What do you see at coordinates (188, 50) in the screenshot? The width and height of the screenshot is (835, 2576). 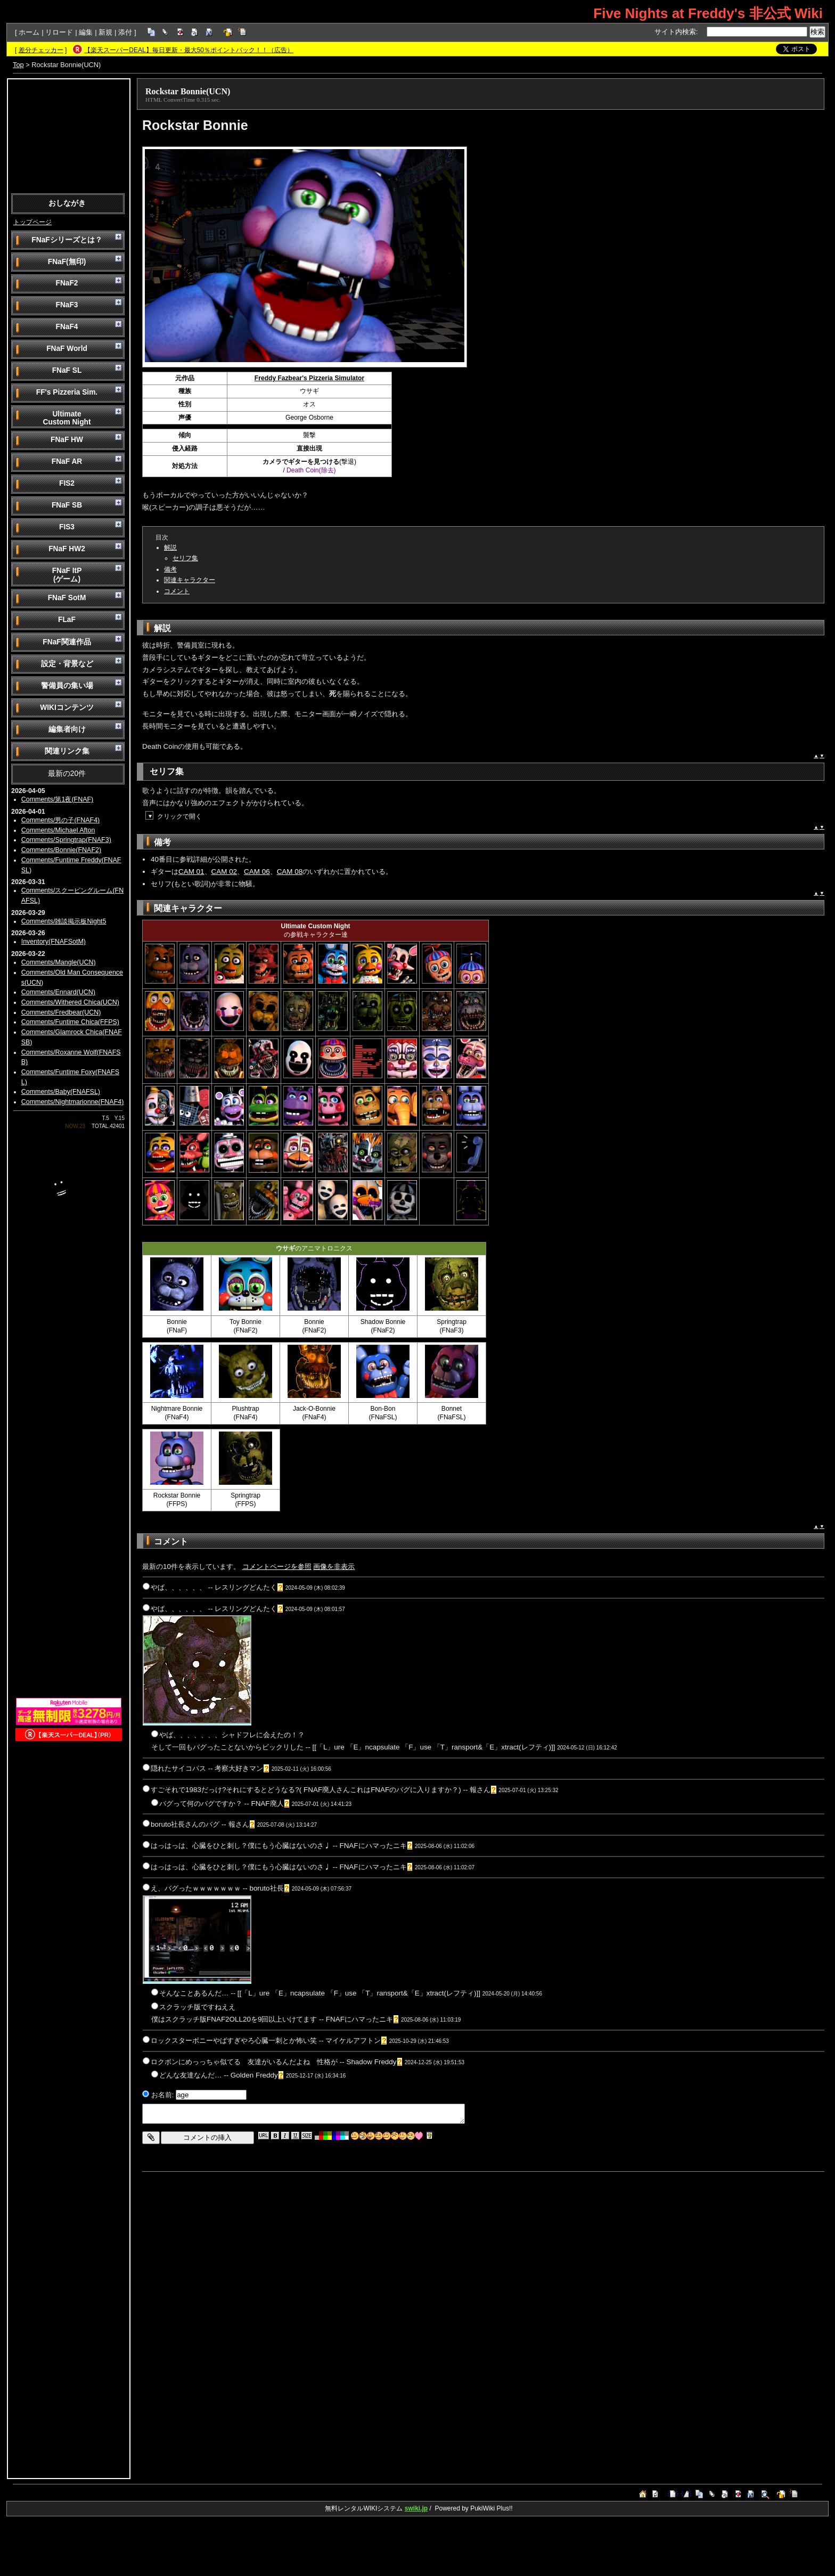 I see `【楽天スーパーDEAL】毎日更新・最大50％ポイントバック！！（広告）` at bounding box center [188, 50].